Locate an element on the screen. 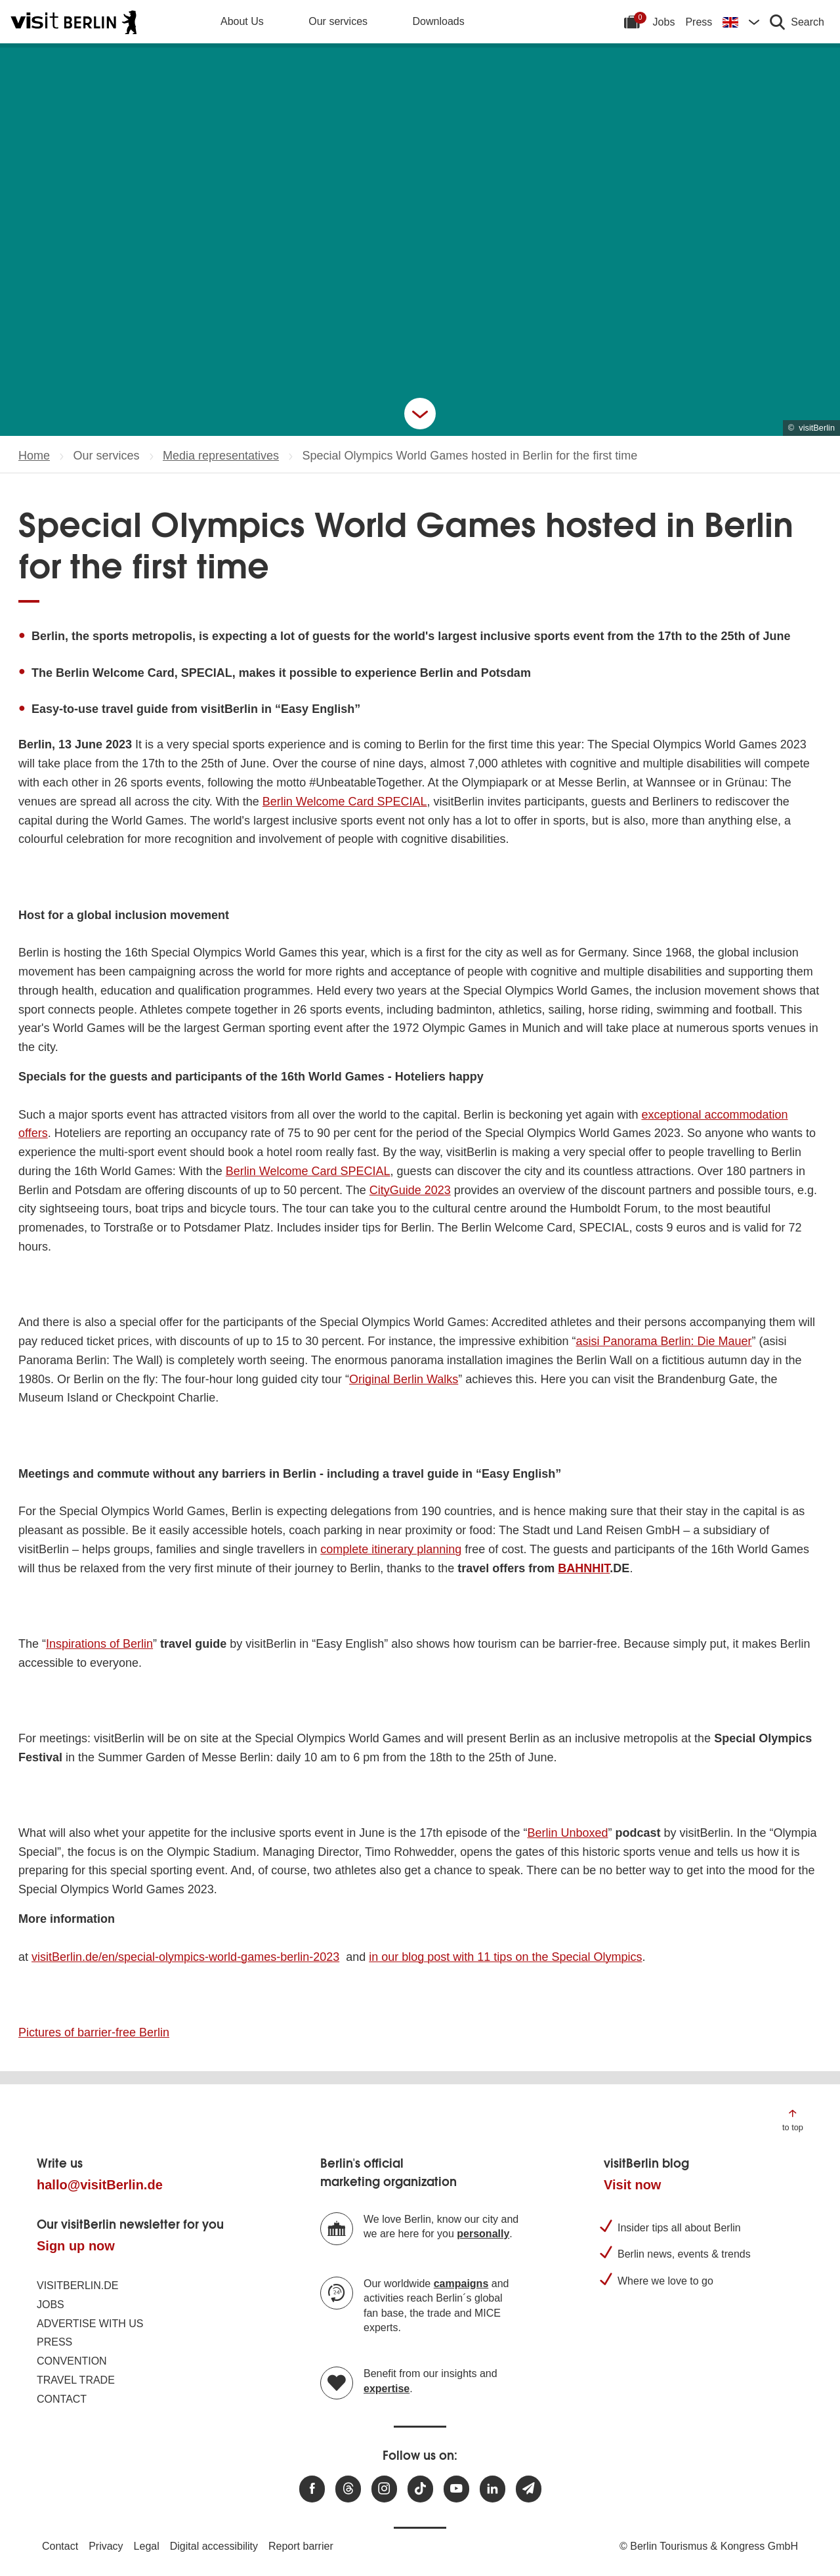 The image size is (840, 2576). About Us is located at coordinates (242, 21).